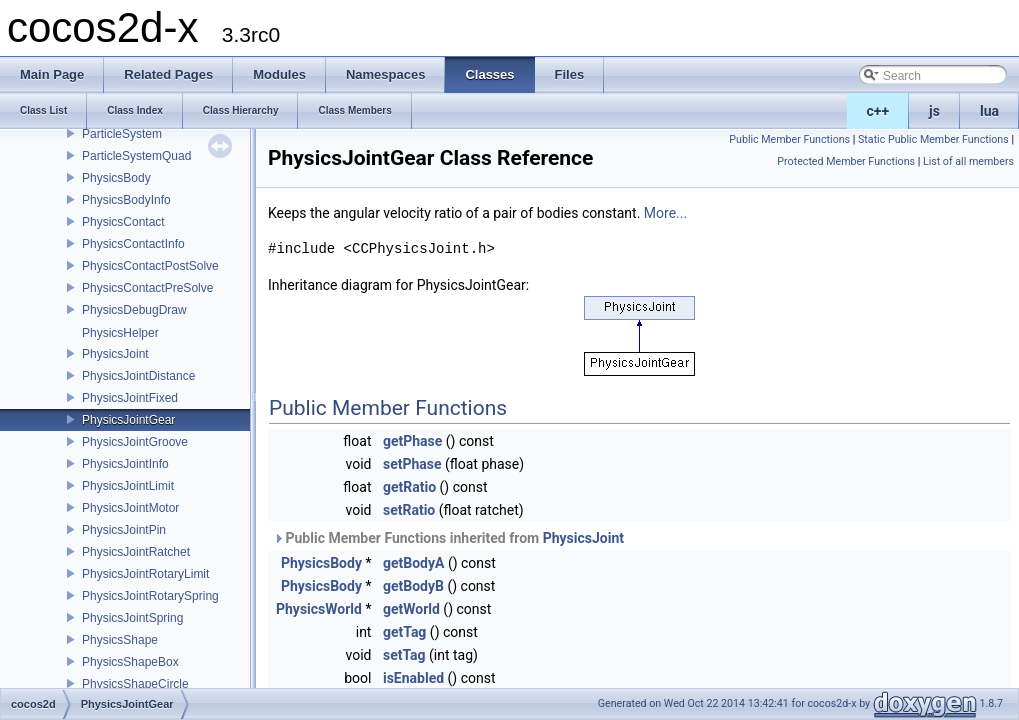 This screenshot has width=1019, height=720. What do you see at coordinates (448, 538) in the screenshot?
I see `Public Member Functions inherited from` at bounding box center [448, 538].